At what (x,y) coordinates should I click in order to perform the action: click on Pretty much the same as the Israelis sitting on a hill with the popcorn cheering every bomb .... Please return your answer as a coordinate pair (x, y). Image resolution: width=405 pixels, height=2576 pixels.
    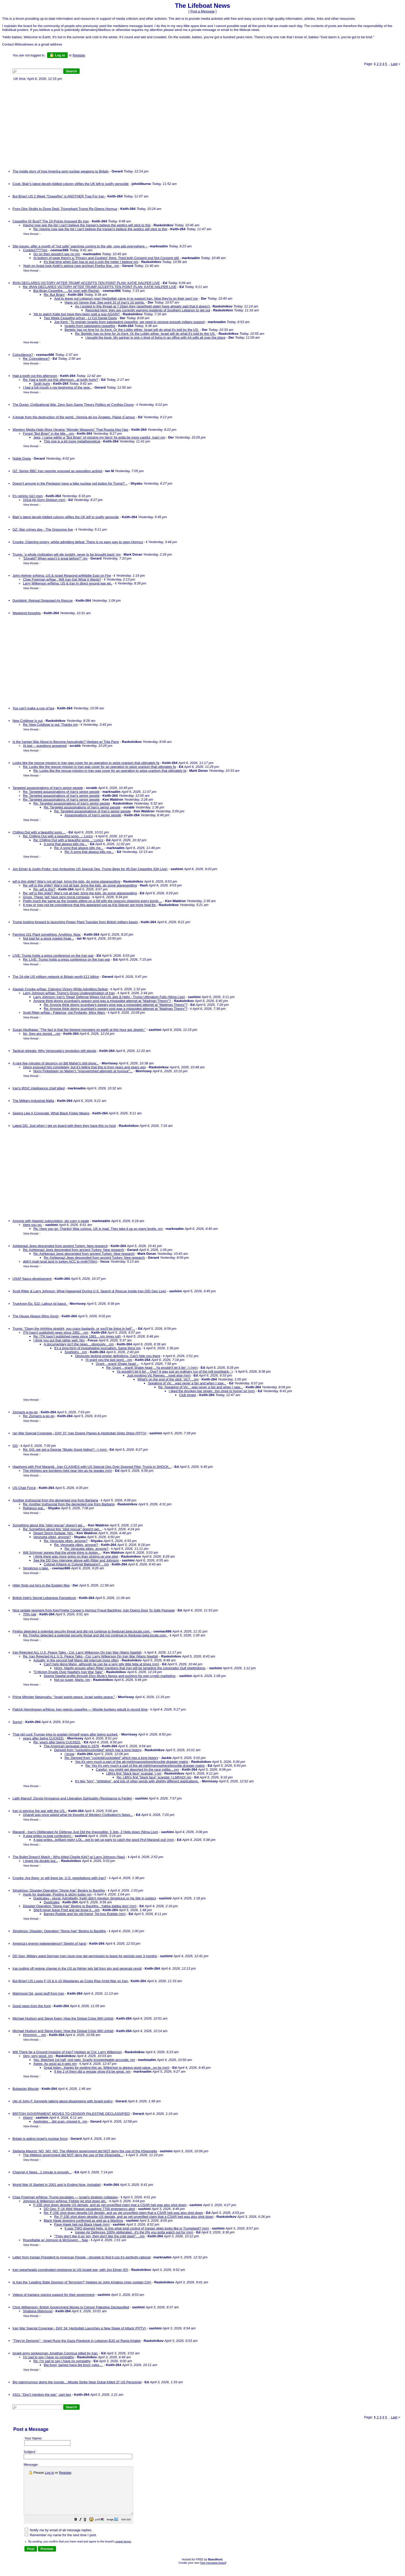
    Looking at the image, I should click on (92, 901).